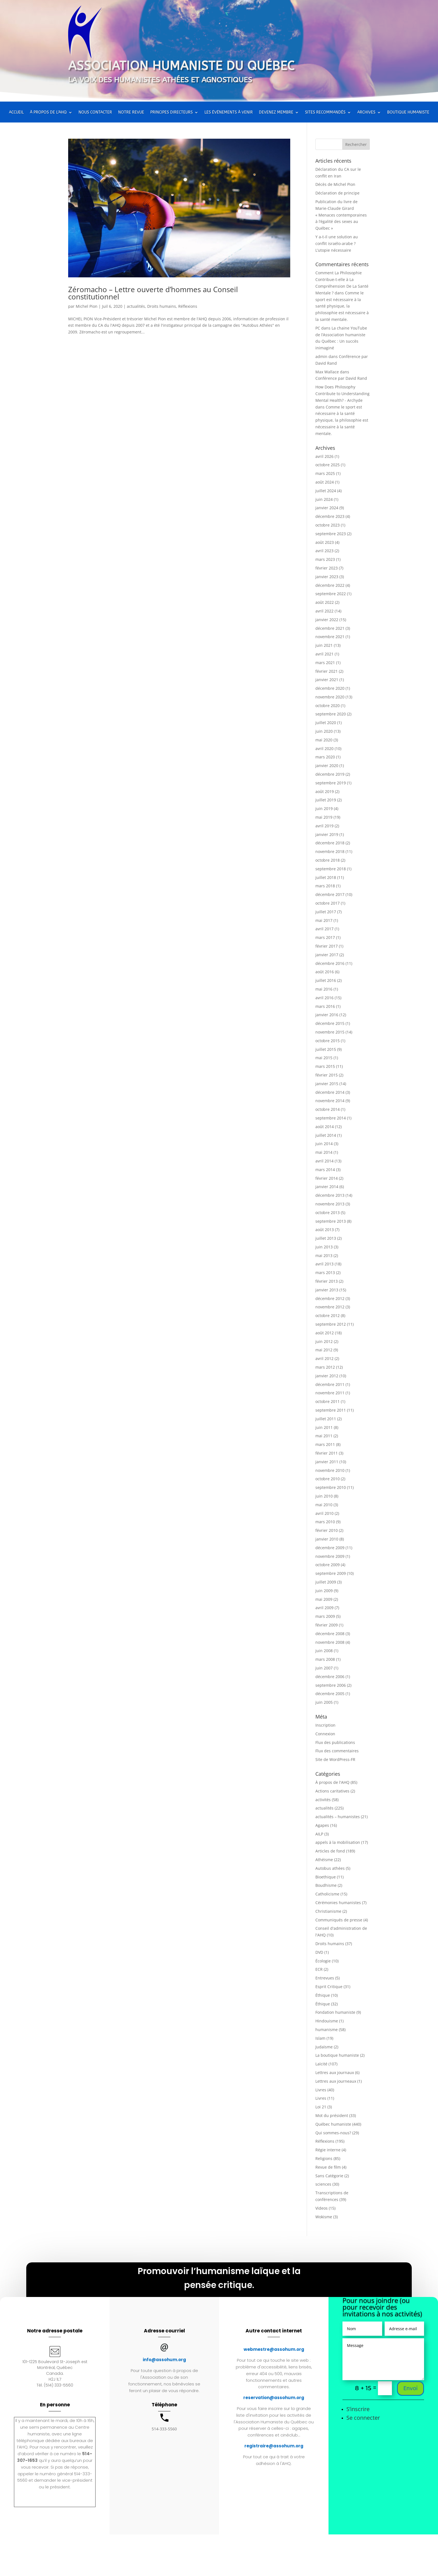  Describe the element at coordinates (326, 2021) in the screenshot. I see `Hindouisme` at that location.